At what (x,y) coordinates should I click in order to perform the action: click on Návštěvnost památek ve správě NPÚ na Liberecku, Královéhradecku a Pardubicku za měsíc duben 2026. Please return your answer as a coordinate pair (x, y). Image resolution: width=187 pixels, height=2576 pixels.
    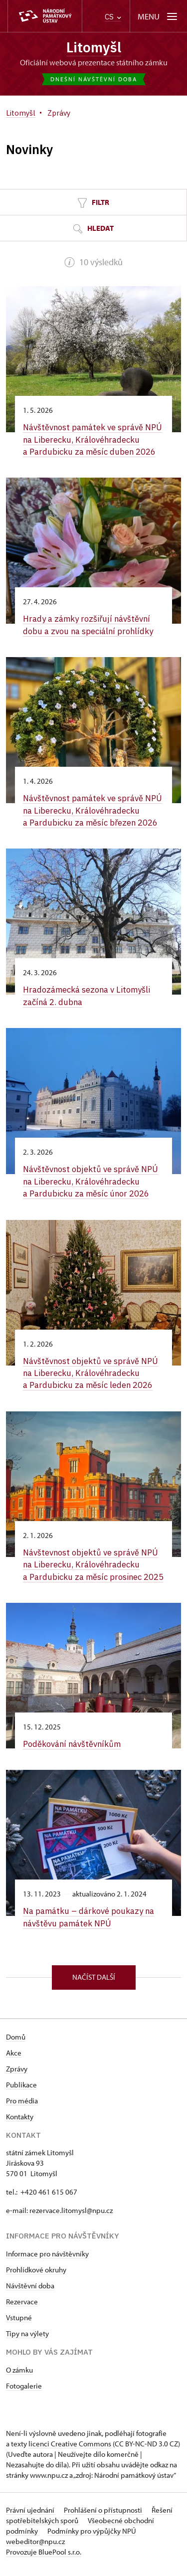
    Looking at the image, I should click on (93, 439).